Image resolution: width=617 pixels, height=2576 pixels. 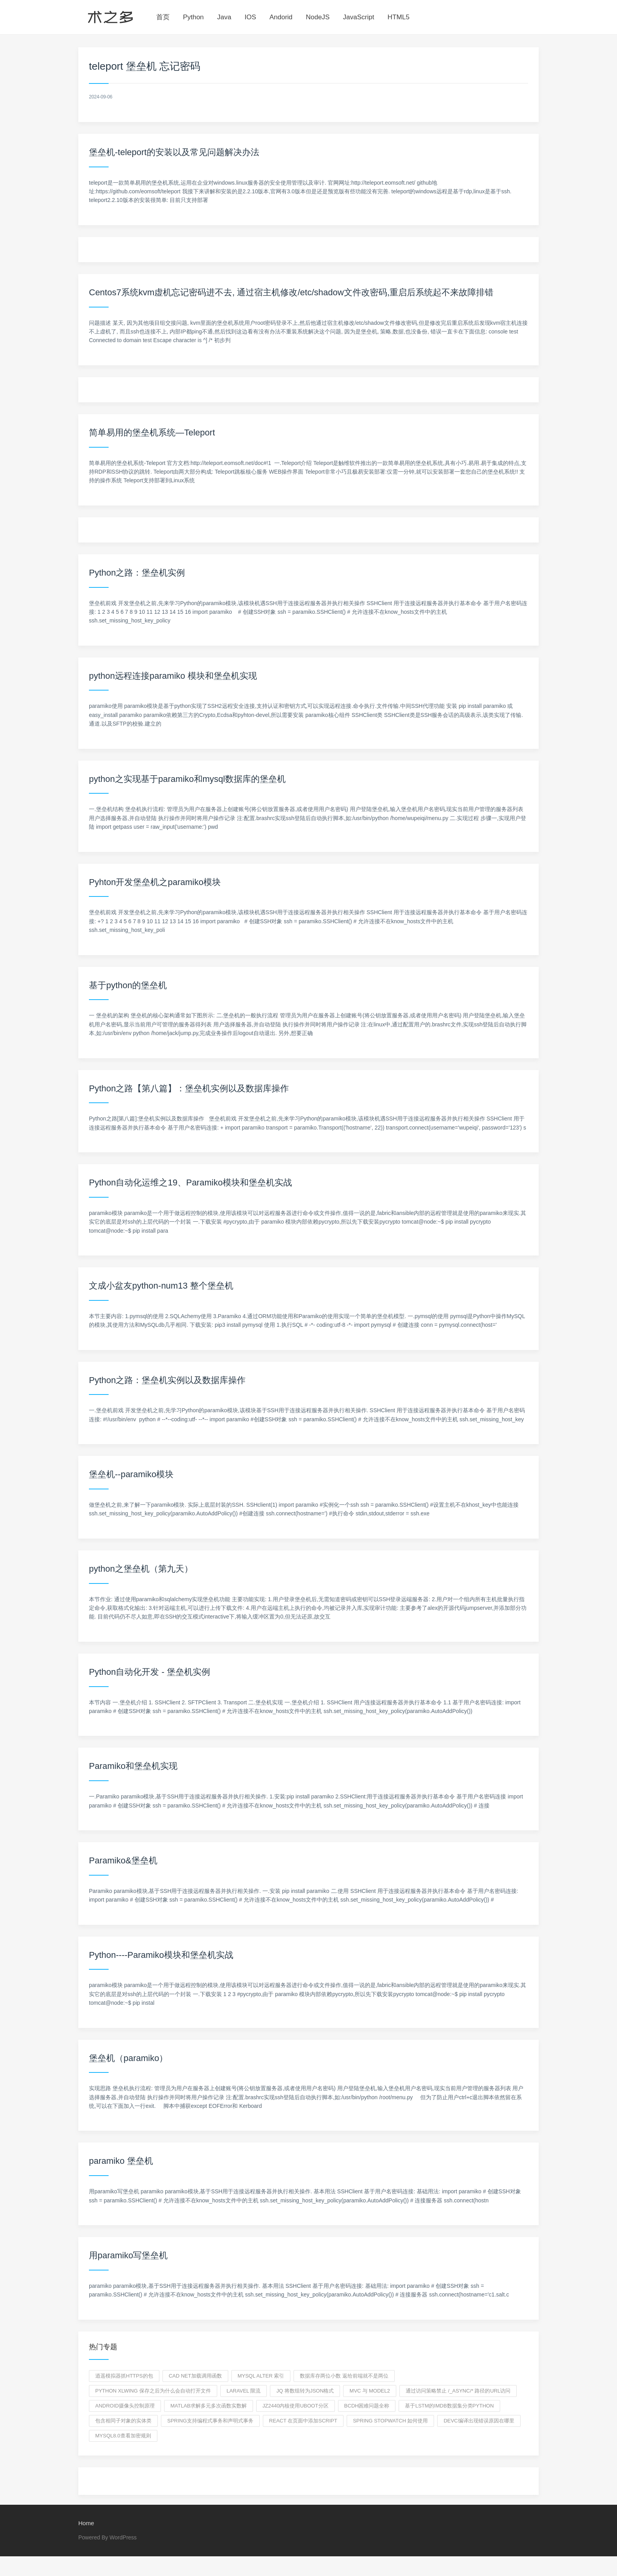 What do you see at coordinates (449, 2406) in the screenshot?
I see `基于LSTM的IMDB数据集分类python` at bounding box center [449, 2406].